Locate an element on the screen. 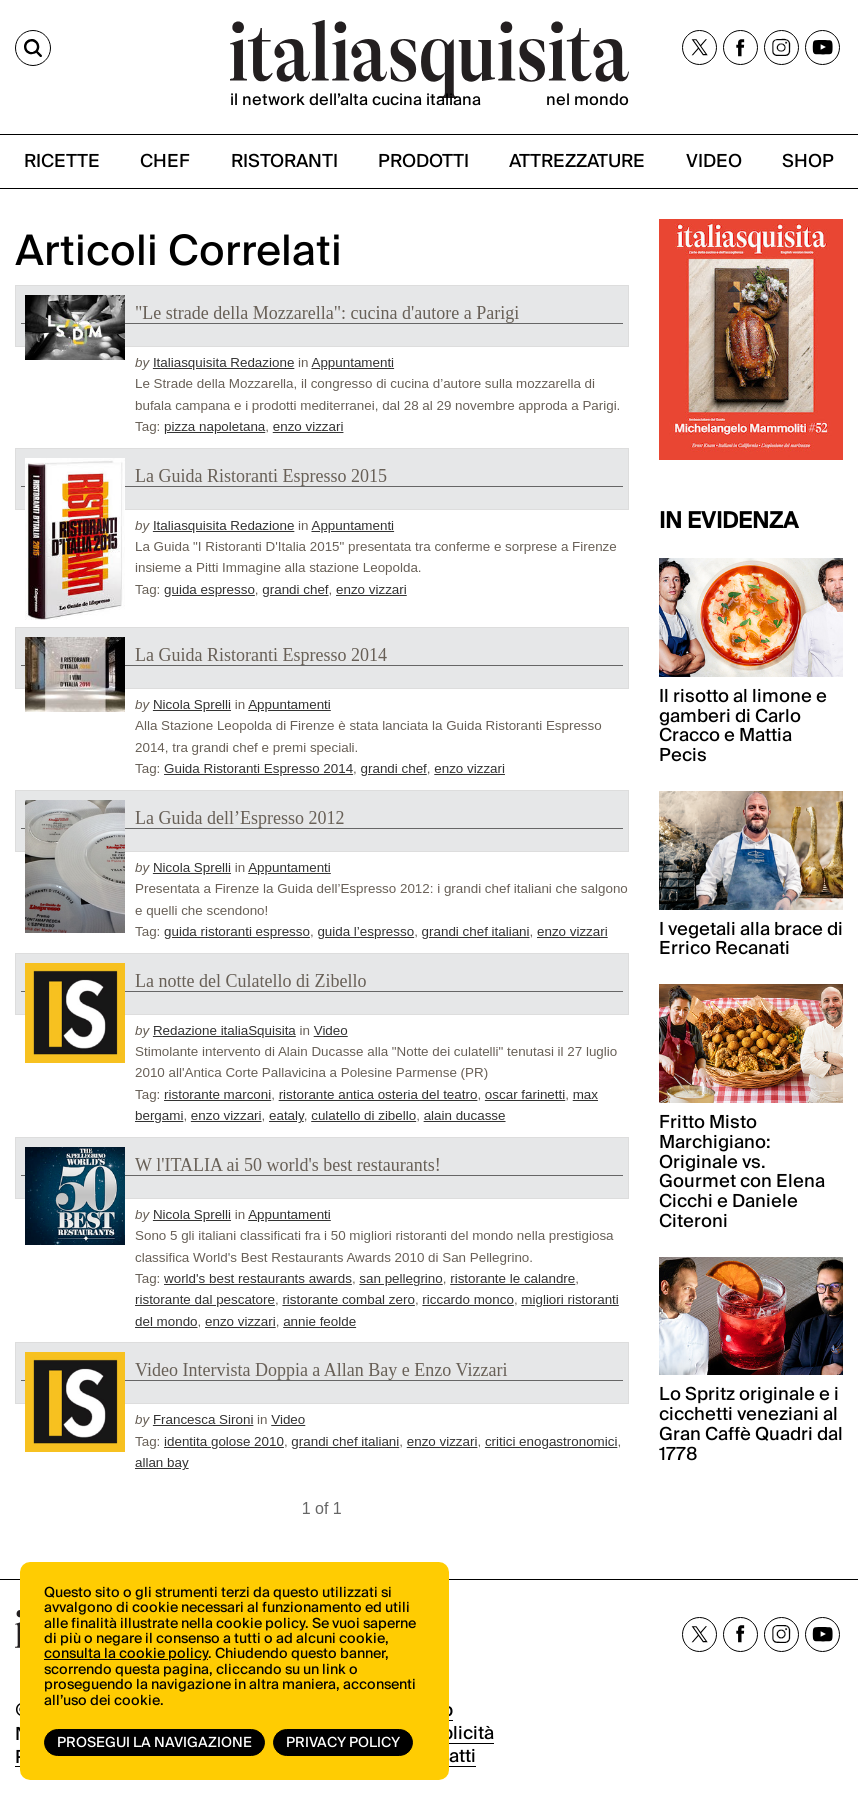 The width and height of the screenshot is (858, 1800). Guida Ristoranti Espresso 2014 is located at coordinates (258, 768).